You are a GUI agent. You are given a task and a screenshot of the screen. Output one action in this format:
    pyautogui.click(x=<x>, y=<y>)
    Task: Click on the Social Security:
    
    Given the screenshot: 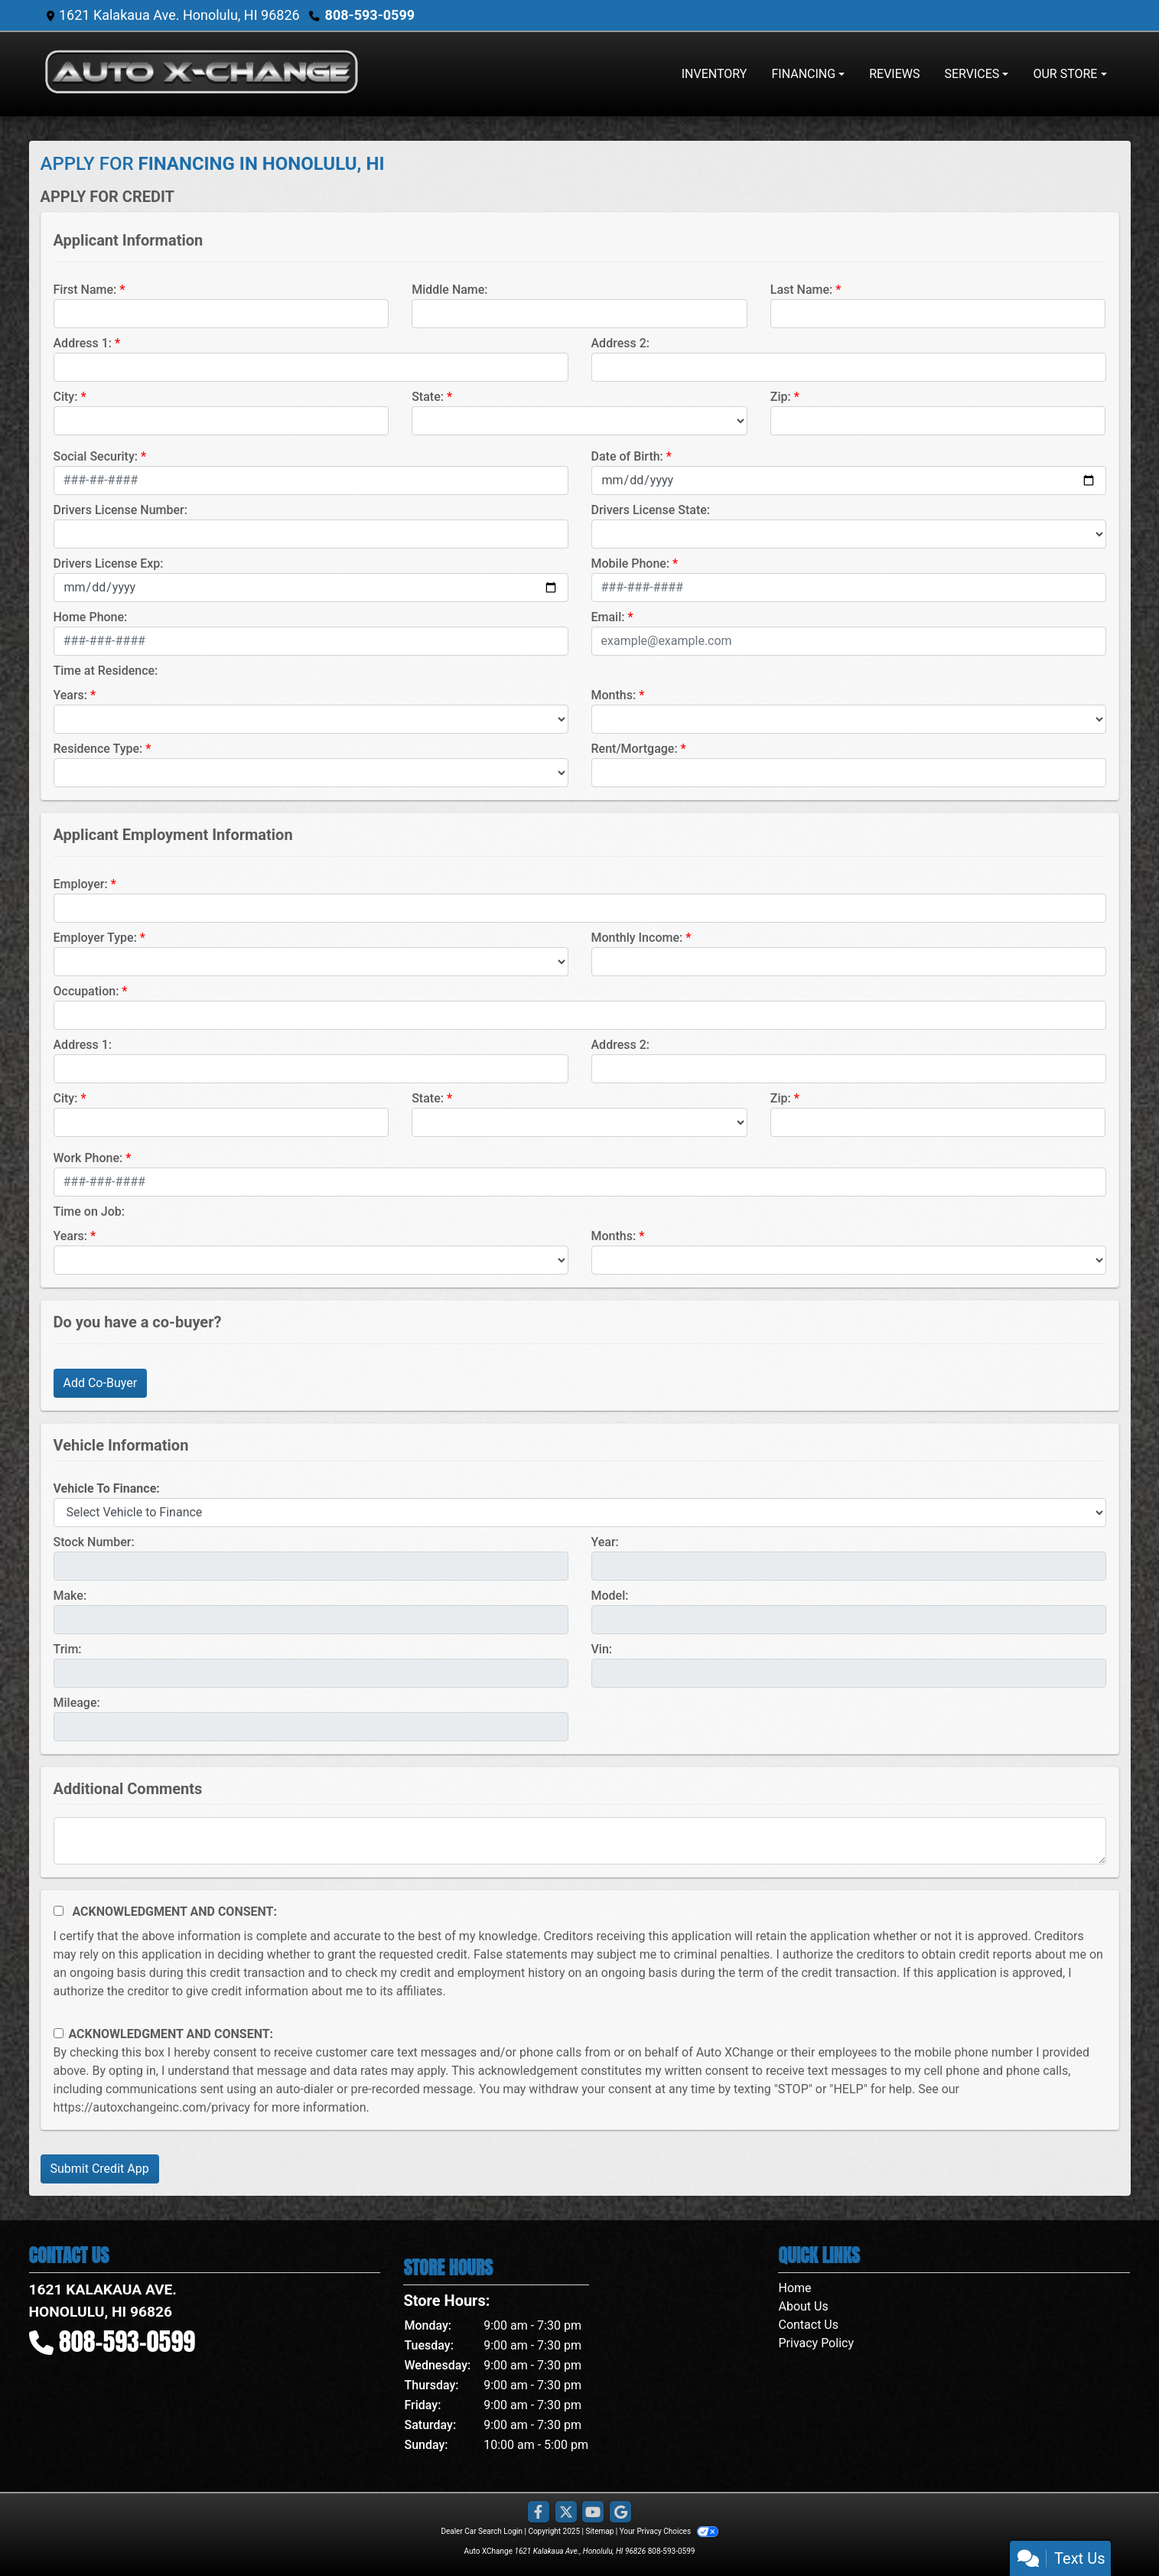 What is the action you would take?
    pyautogui.click(x=96, y=456)
    